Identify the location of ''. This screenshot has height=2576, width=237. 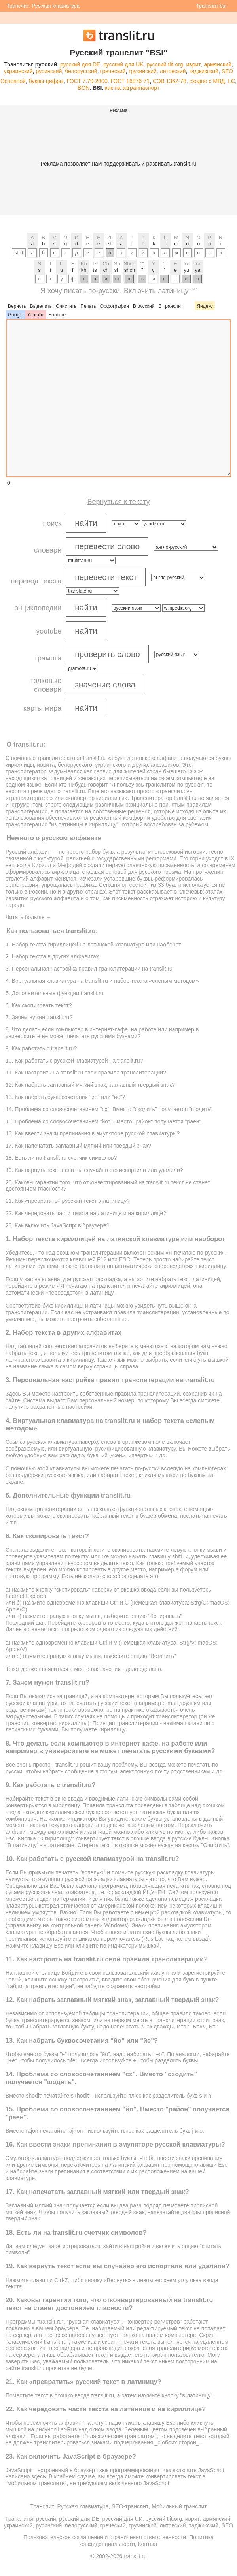
(164, 264).